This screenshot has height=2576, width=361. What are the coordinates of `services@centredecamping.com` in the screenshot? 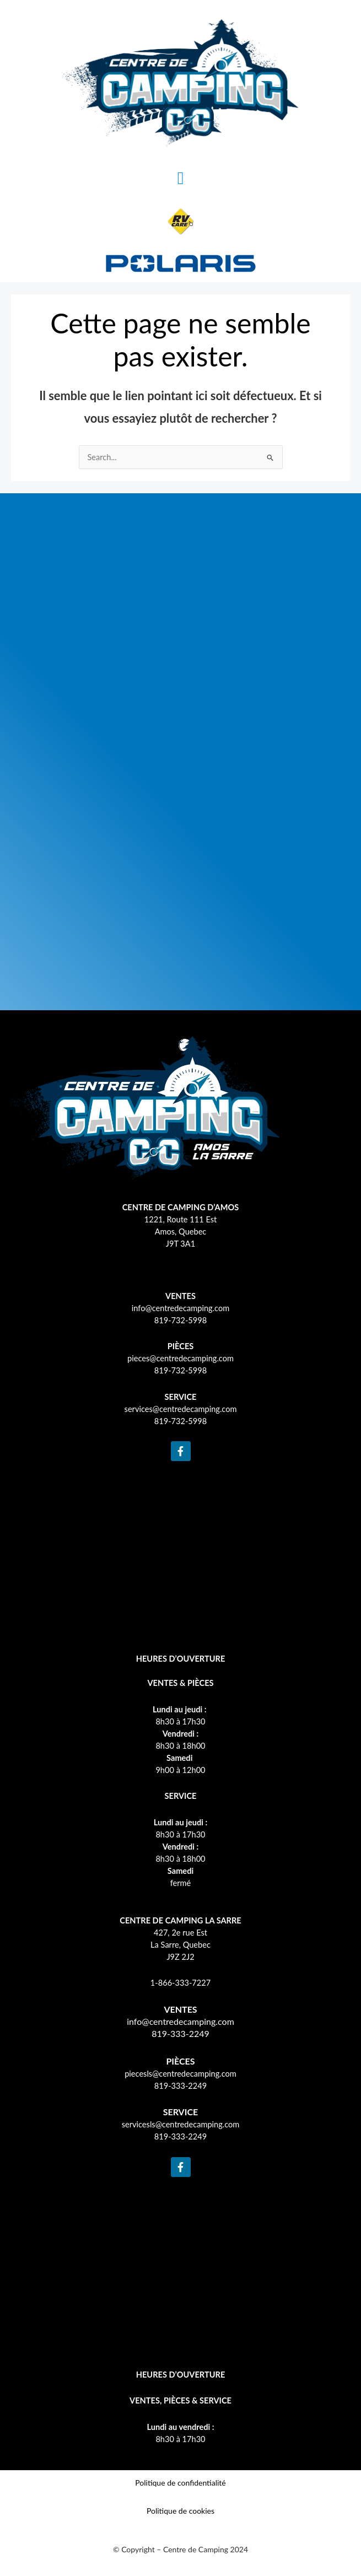 It's located at (181, 1409).